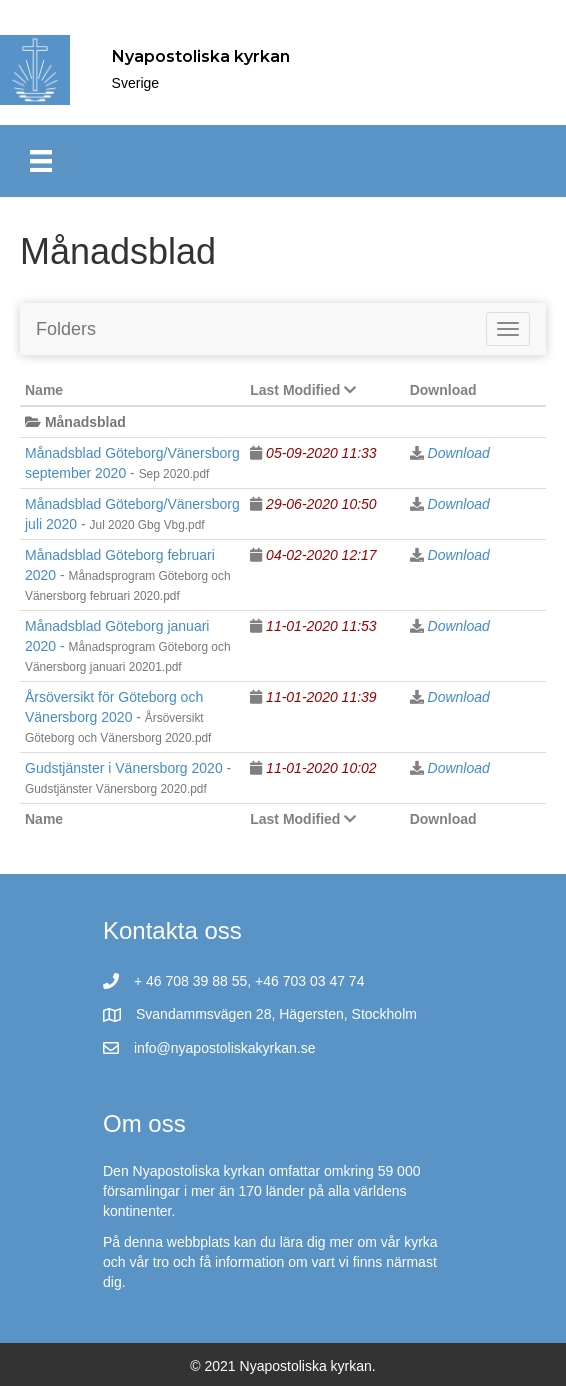 The height and width of the screenshot is (1386, 566). I want to click on Månadsblad Göteborg februari 2020 -, so click(128, 575).